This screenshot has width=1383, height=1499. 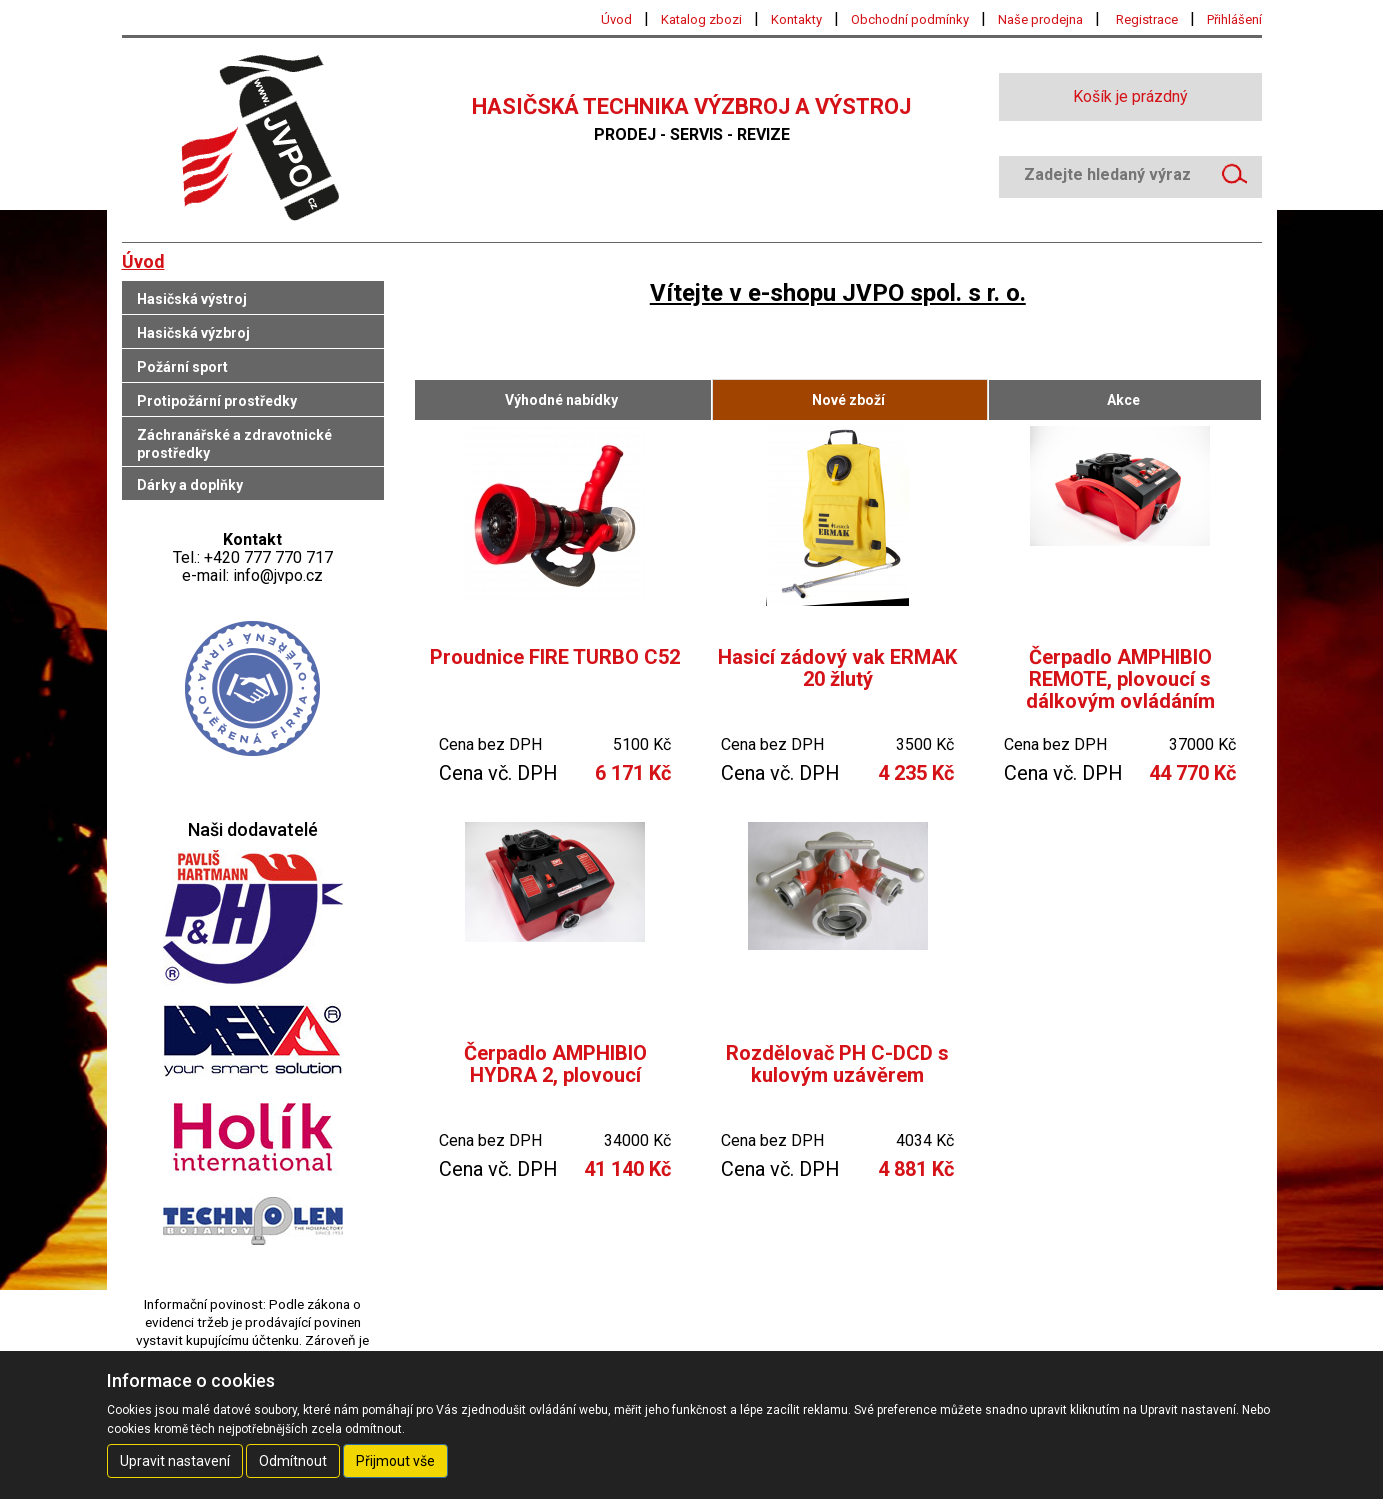 I want to click on Katalog zbozi, so click(x=701, y=19).